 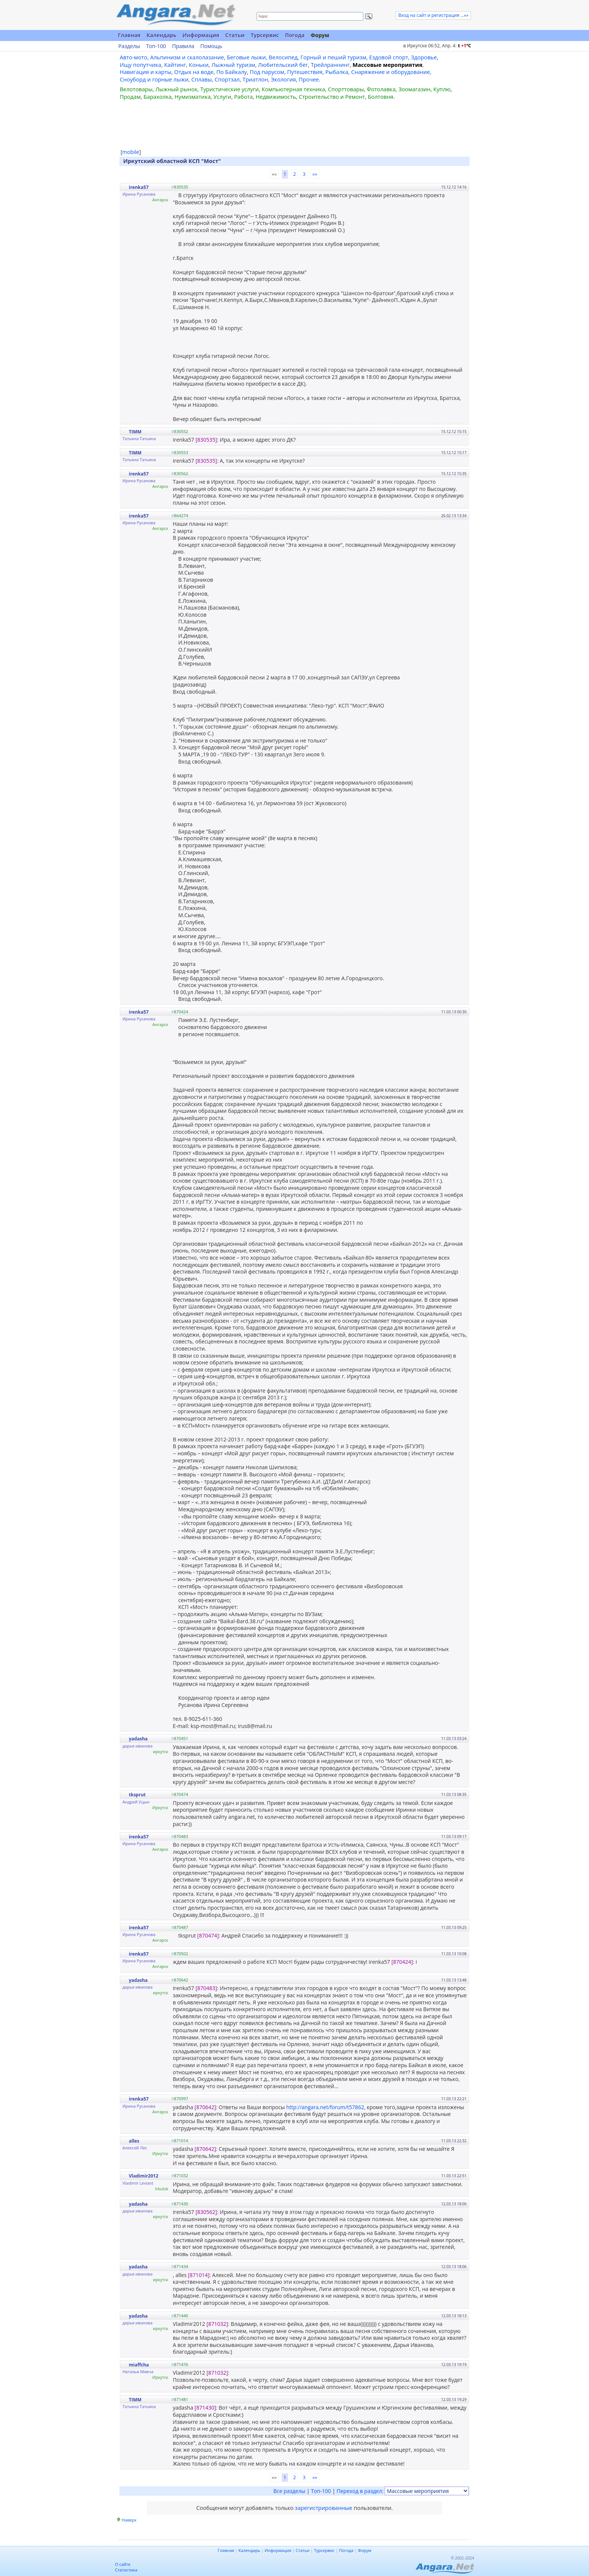 I want to click on Строительство и Ремонт, so click(x=332, y=96).